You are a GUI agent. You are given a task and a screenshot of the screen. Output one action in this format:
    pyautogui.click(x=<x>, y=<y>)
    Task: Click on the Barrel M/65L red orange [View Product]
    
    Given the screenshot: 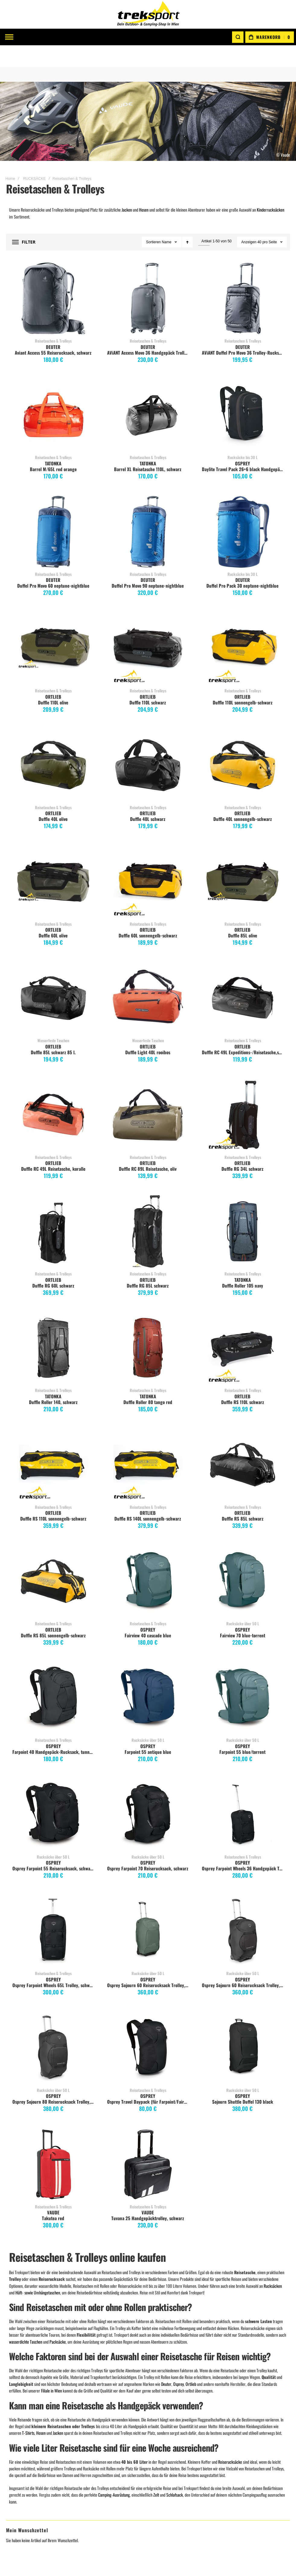 What is the action you would take?
    pyautogui.click(x=53, y=394)
    